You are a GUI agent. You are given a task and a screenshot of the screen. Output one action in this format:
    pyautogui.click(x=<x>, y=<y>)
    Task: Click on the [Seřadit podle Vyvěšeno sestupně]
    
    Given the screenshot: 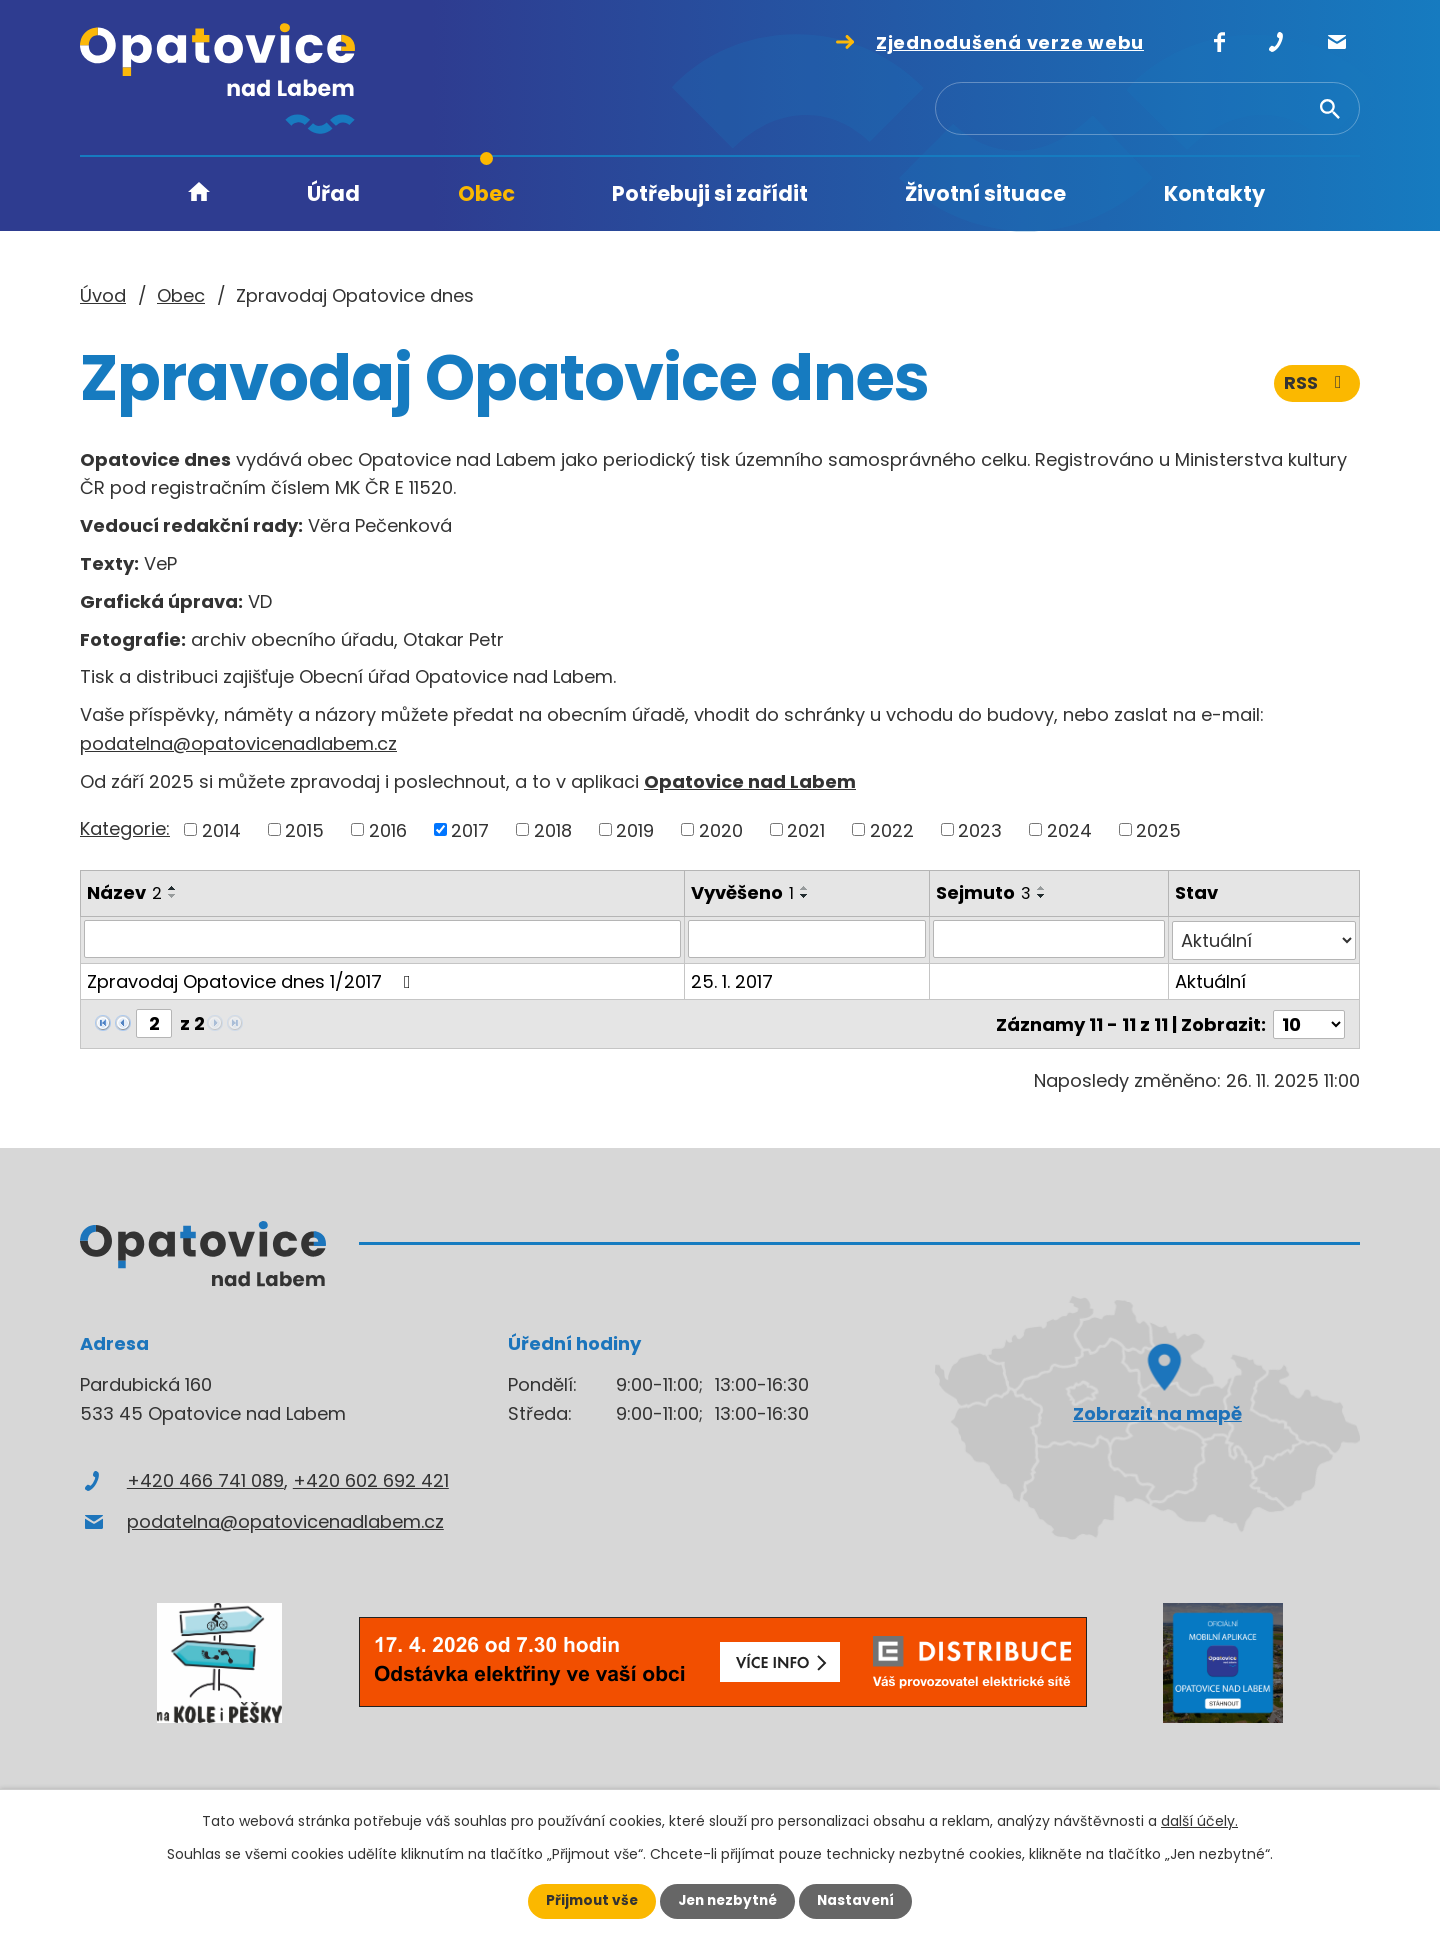 What is the action you would take?
    pyautogui.click(x=805, y=896)
    